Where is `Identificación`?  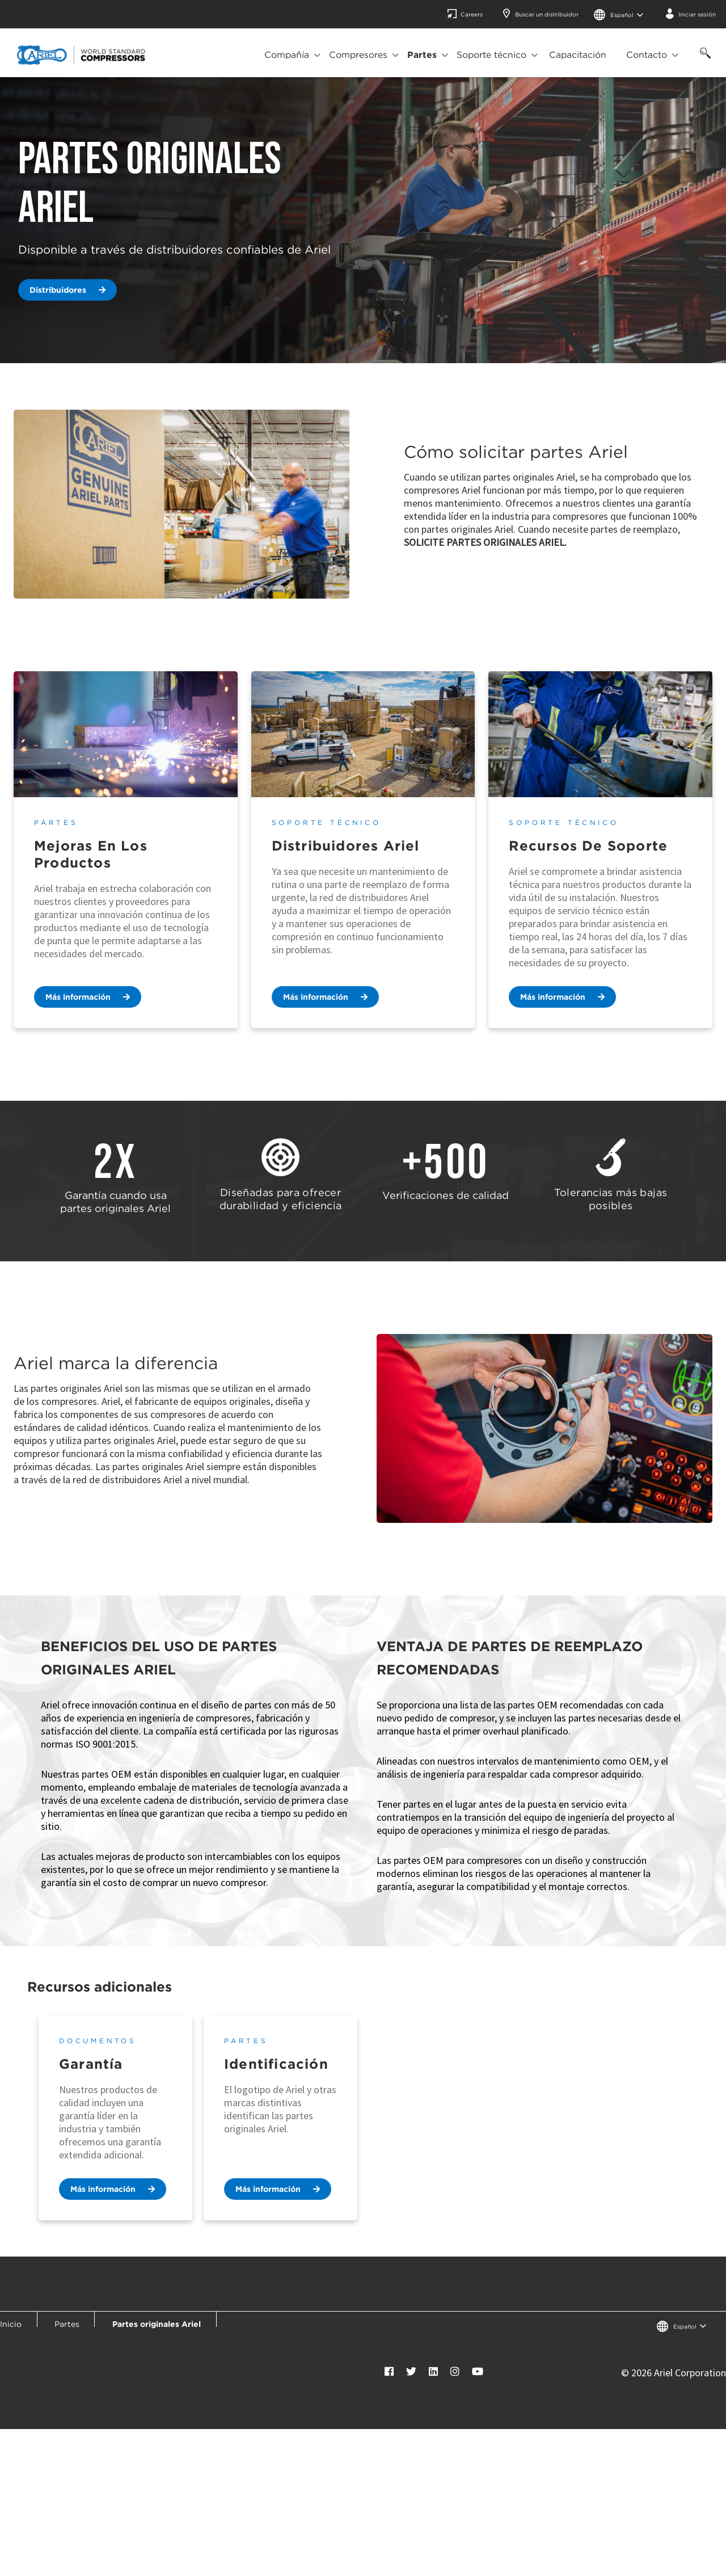 Identificación is located at coordinates (276, 2064).